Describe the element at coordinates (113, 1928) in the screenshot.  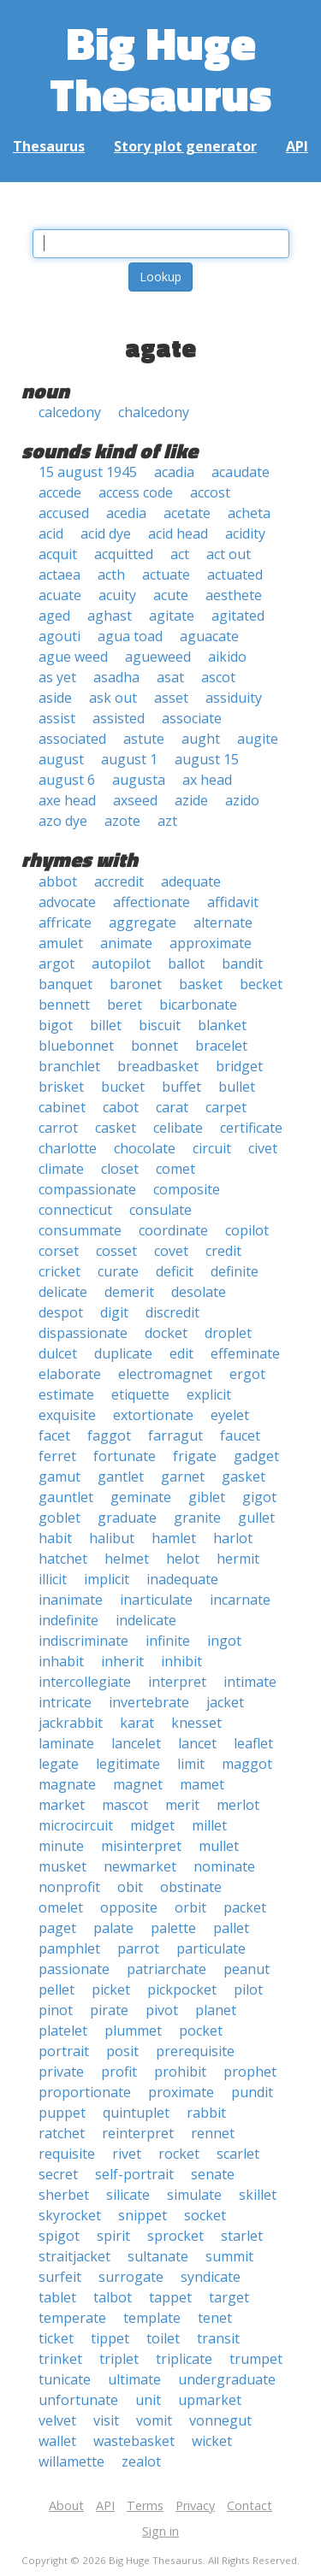
I see `palate` at that location.